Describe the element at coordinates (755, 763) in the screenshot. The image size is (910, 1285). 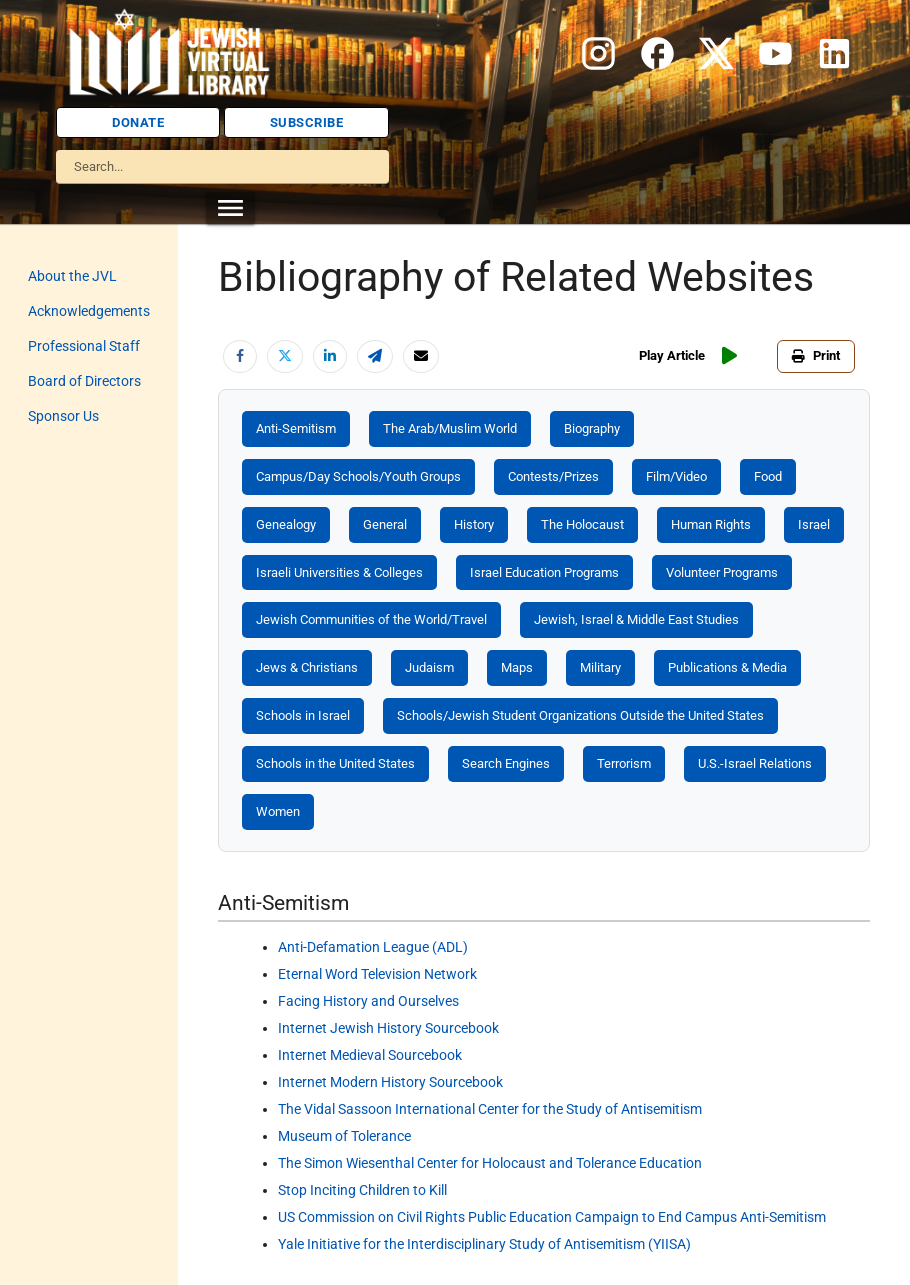
I see `U.S.-Israel Relations` at that location.